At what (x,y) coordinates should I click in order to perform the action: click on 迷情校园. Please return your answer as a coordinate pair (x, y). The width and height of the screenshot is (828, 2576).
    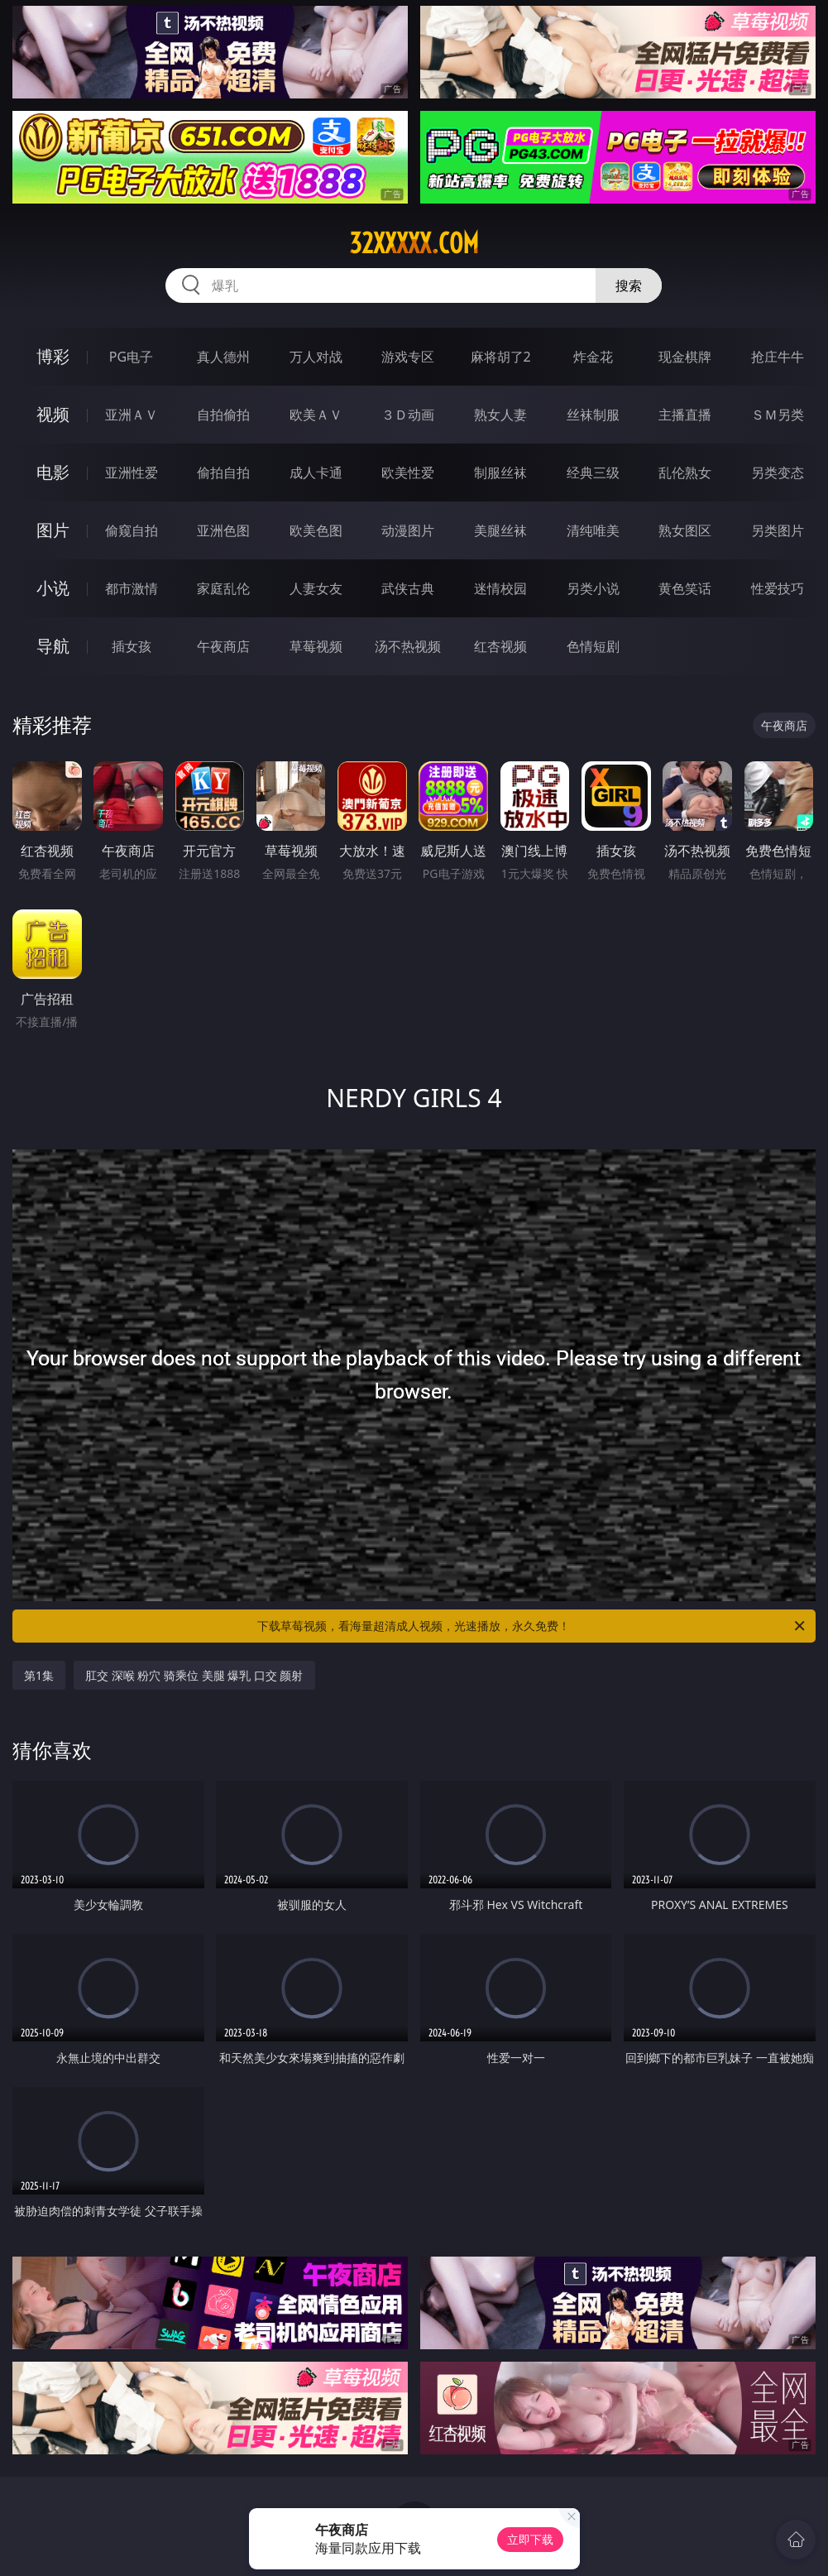
    Looking at the image, I should click on (500, 588).